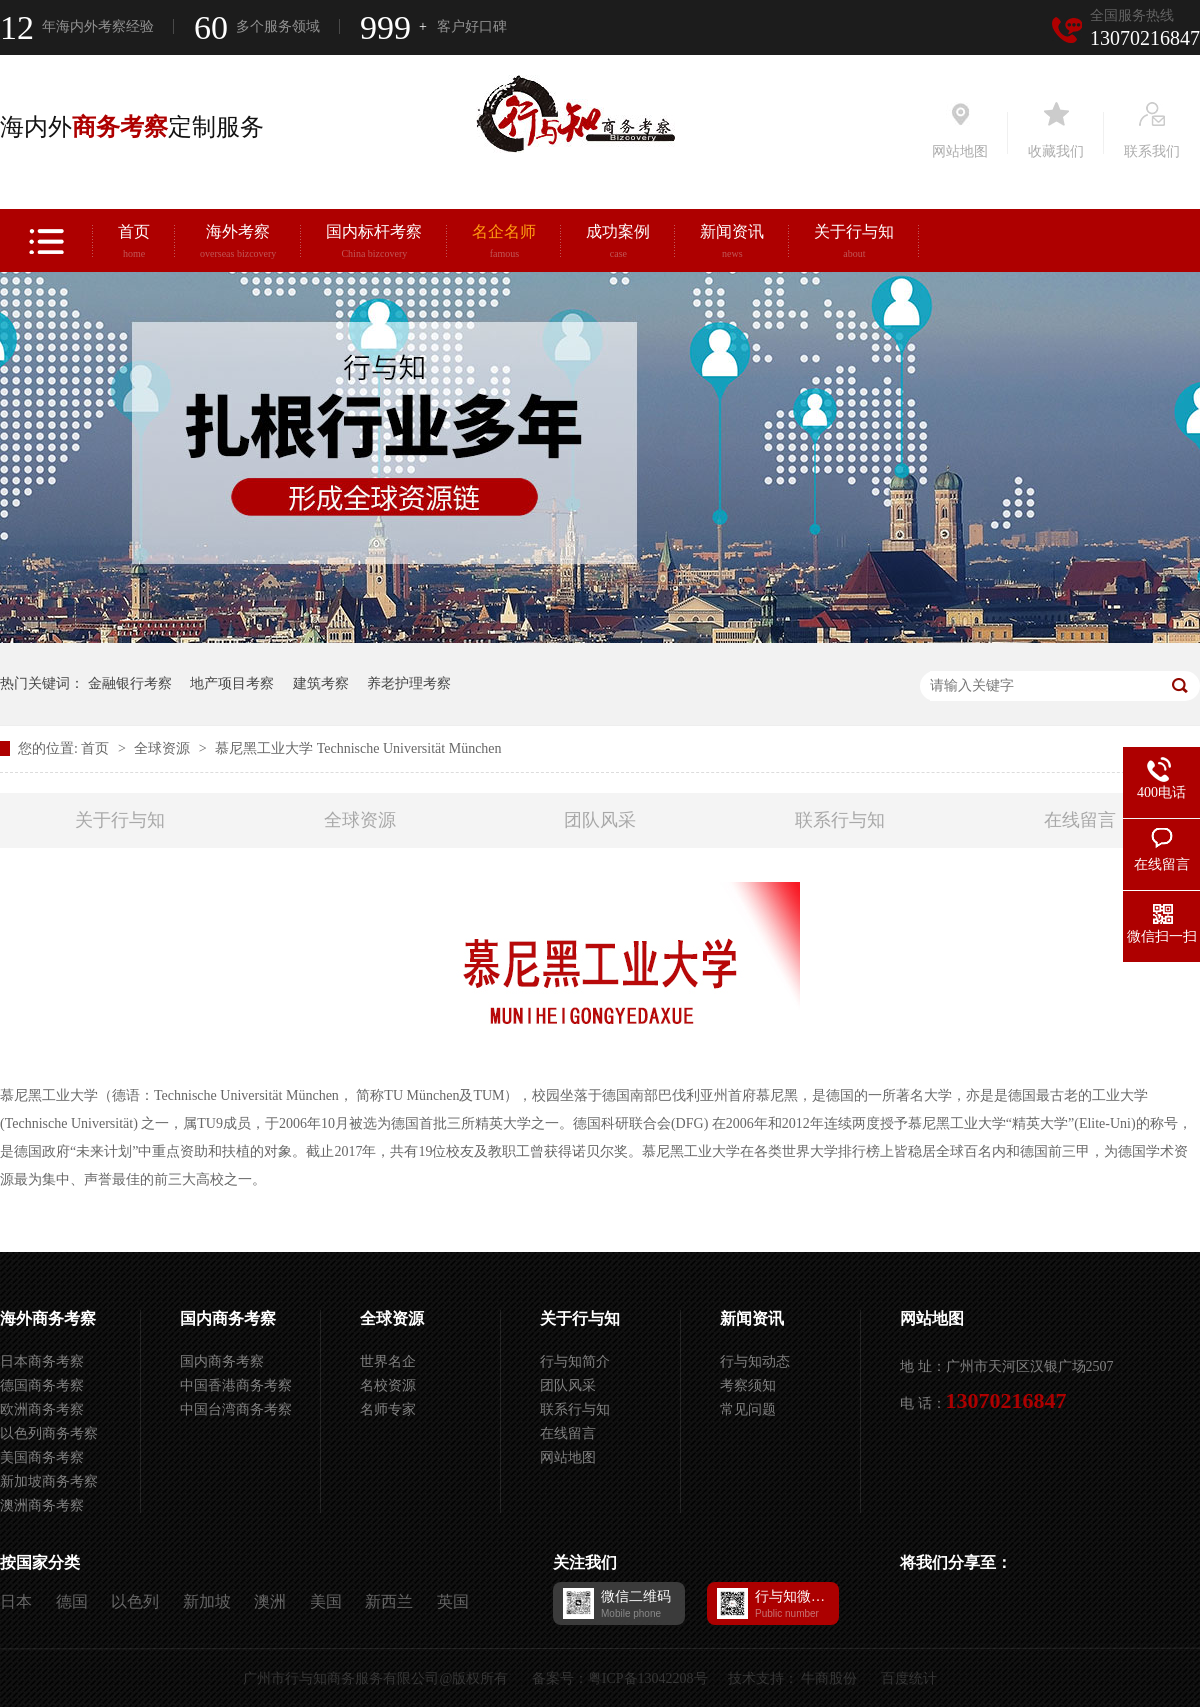  Describe the element at coordinates (228, 1318) in the screenshot. I see `国内商务考察` at that location.